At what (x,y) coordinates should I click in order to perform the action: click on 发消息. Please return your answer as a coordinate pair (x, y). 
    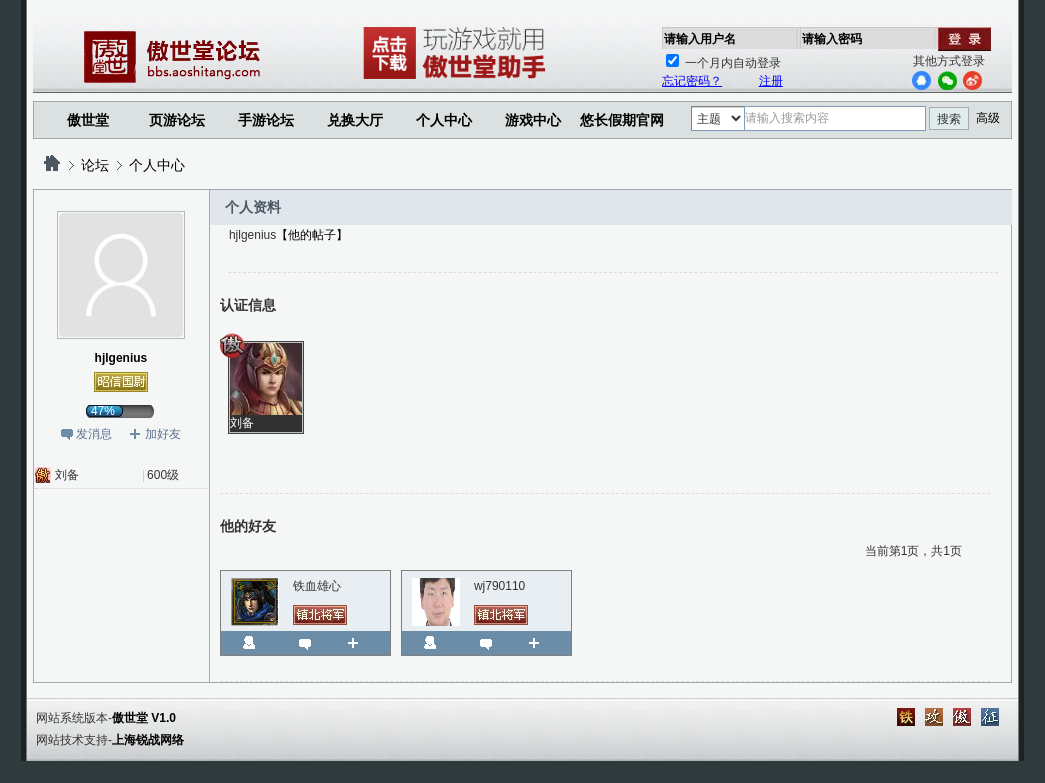
    Looking at the image, I should click on (94, 434).